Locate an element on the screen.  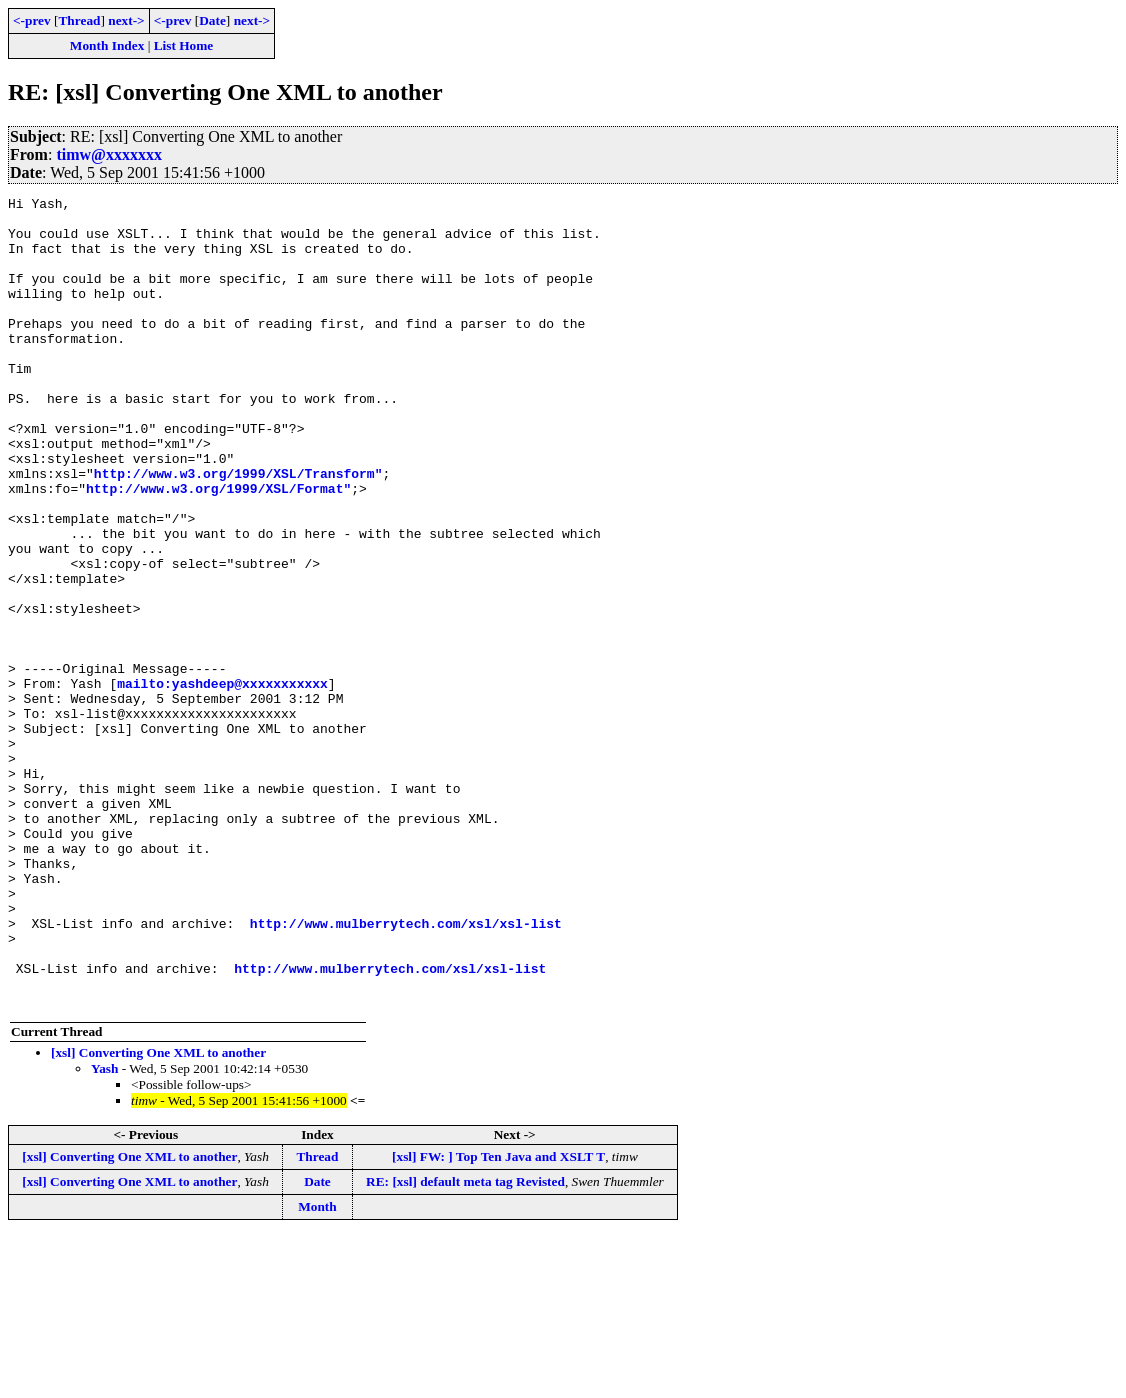
Month is located at coordinates (317, 1368).